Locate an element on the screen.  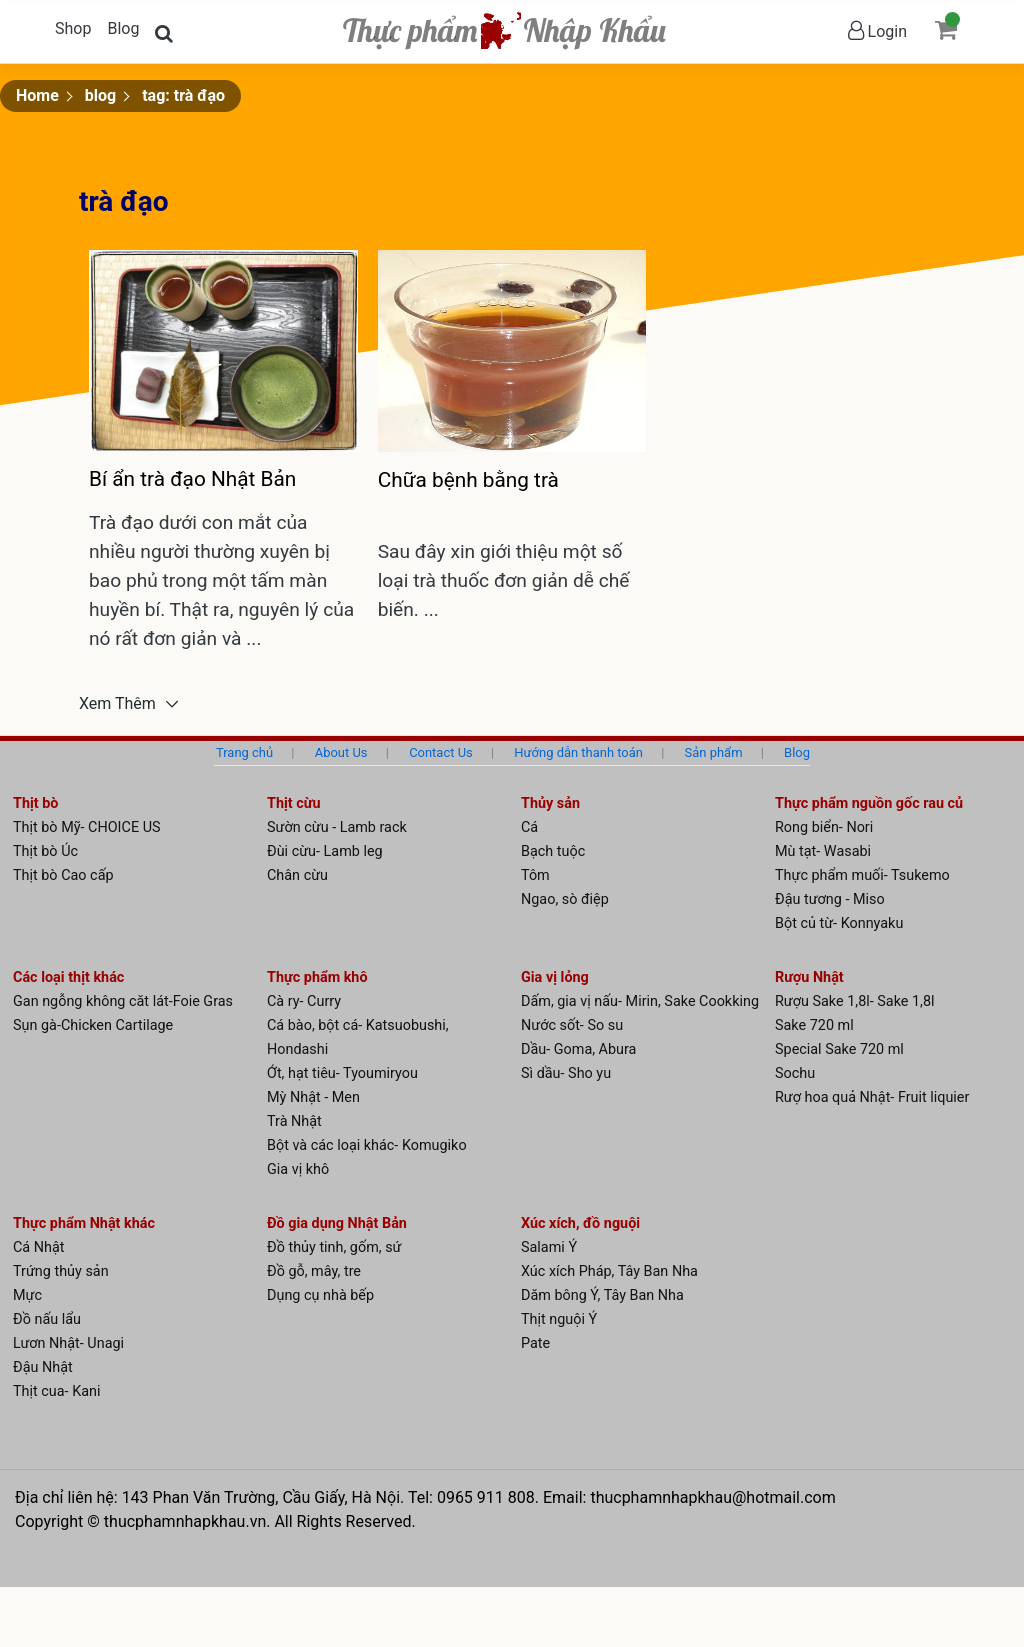
Ngao, sò điệp is located at coordinates (565, 899).